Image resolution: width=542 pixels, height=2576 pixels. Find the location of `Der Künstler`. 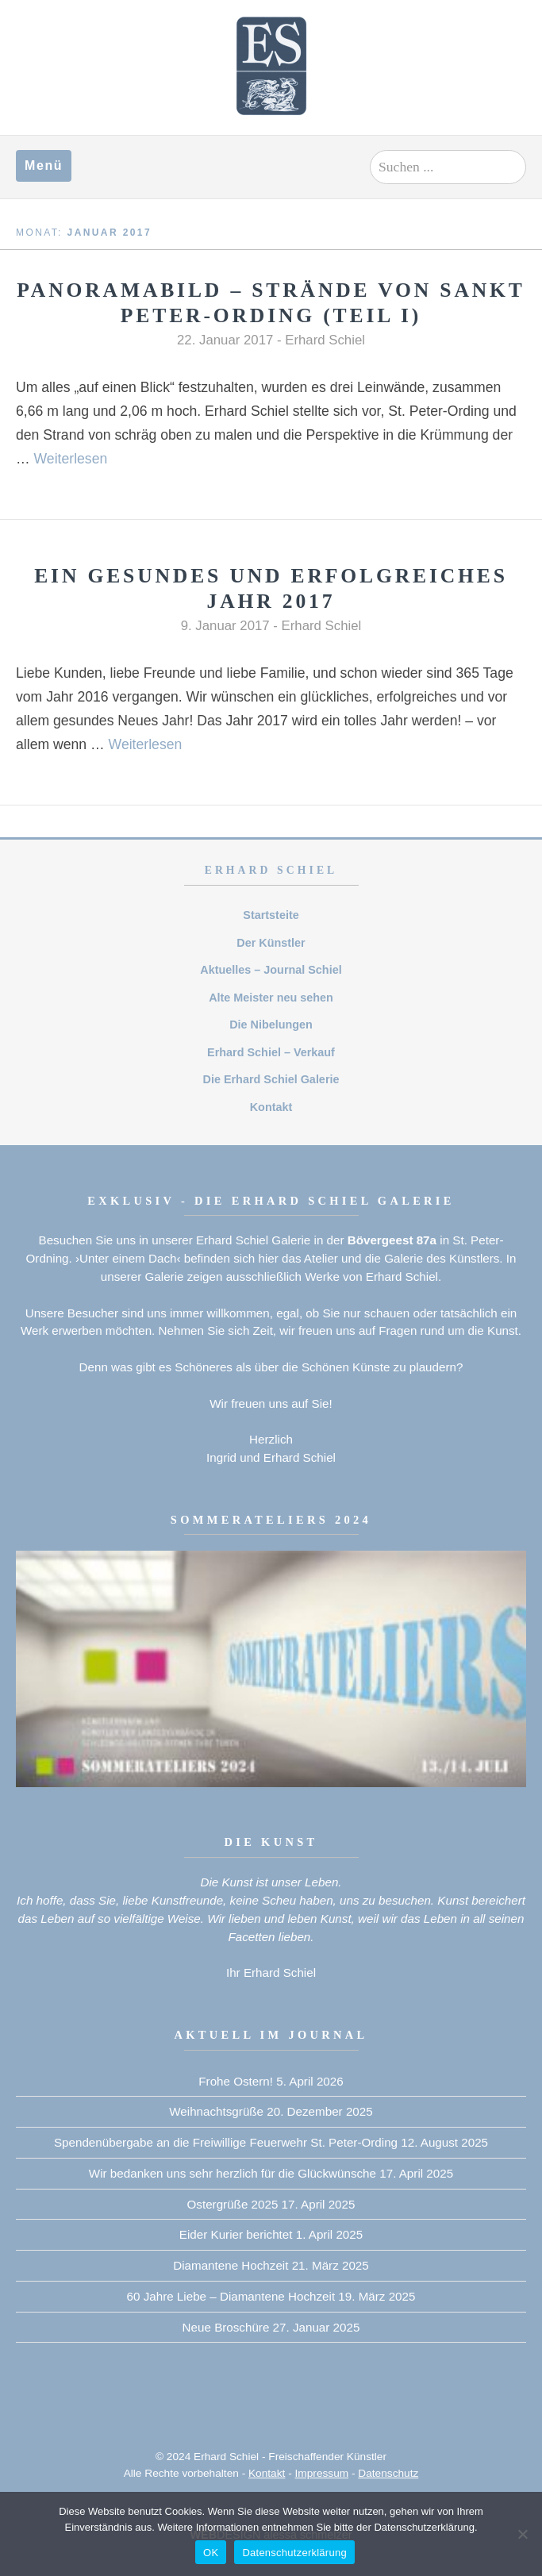

Der Künstler is located at coordinates (270, 942).